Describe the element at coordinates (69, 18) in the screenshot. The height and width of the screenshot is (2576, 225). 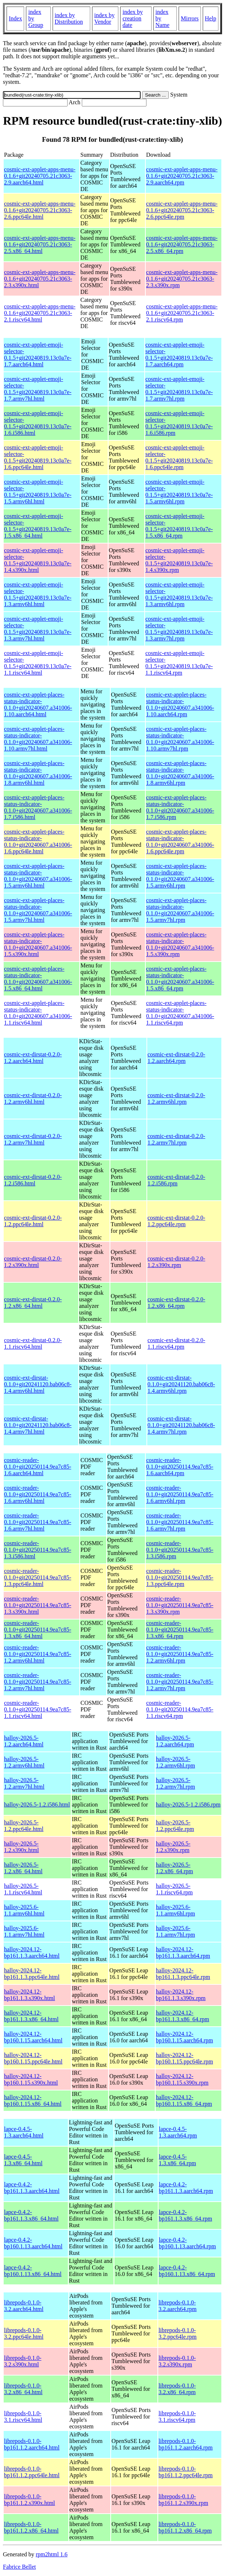
I see `index by Distribution` at that location.